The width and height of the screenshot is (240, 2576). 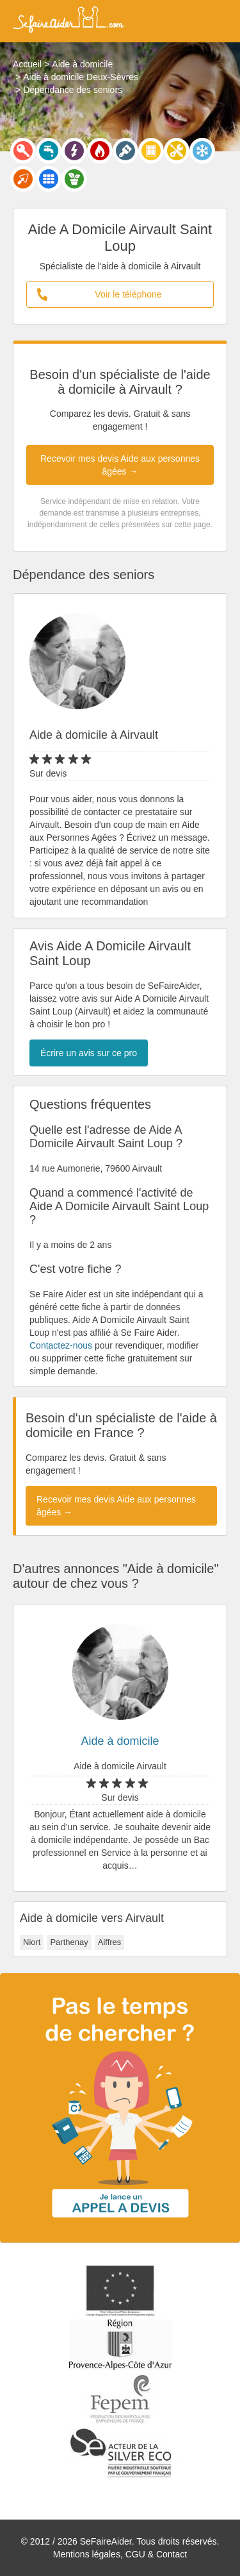 What do you see at coordinates (120, 464) in the screenshot?
I see `Recevoir mes devis Aide aux personnes âgées →` at bounding box center [120, 464].